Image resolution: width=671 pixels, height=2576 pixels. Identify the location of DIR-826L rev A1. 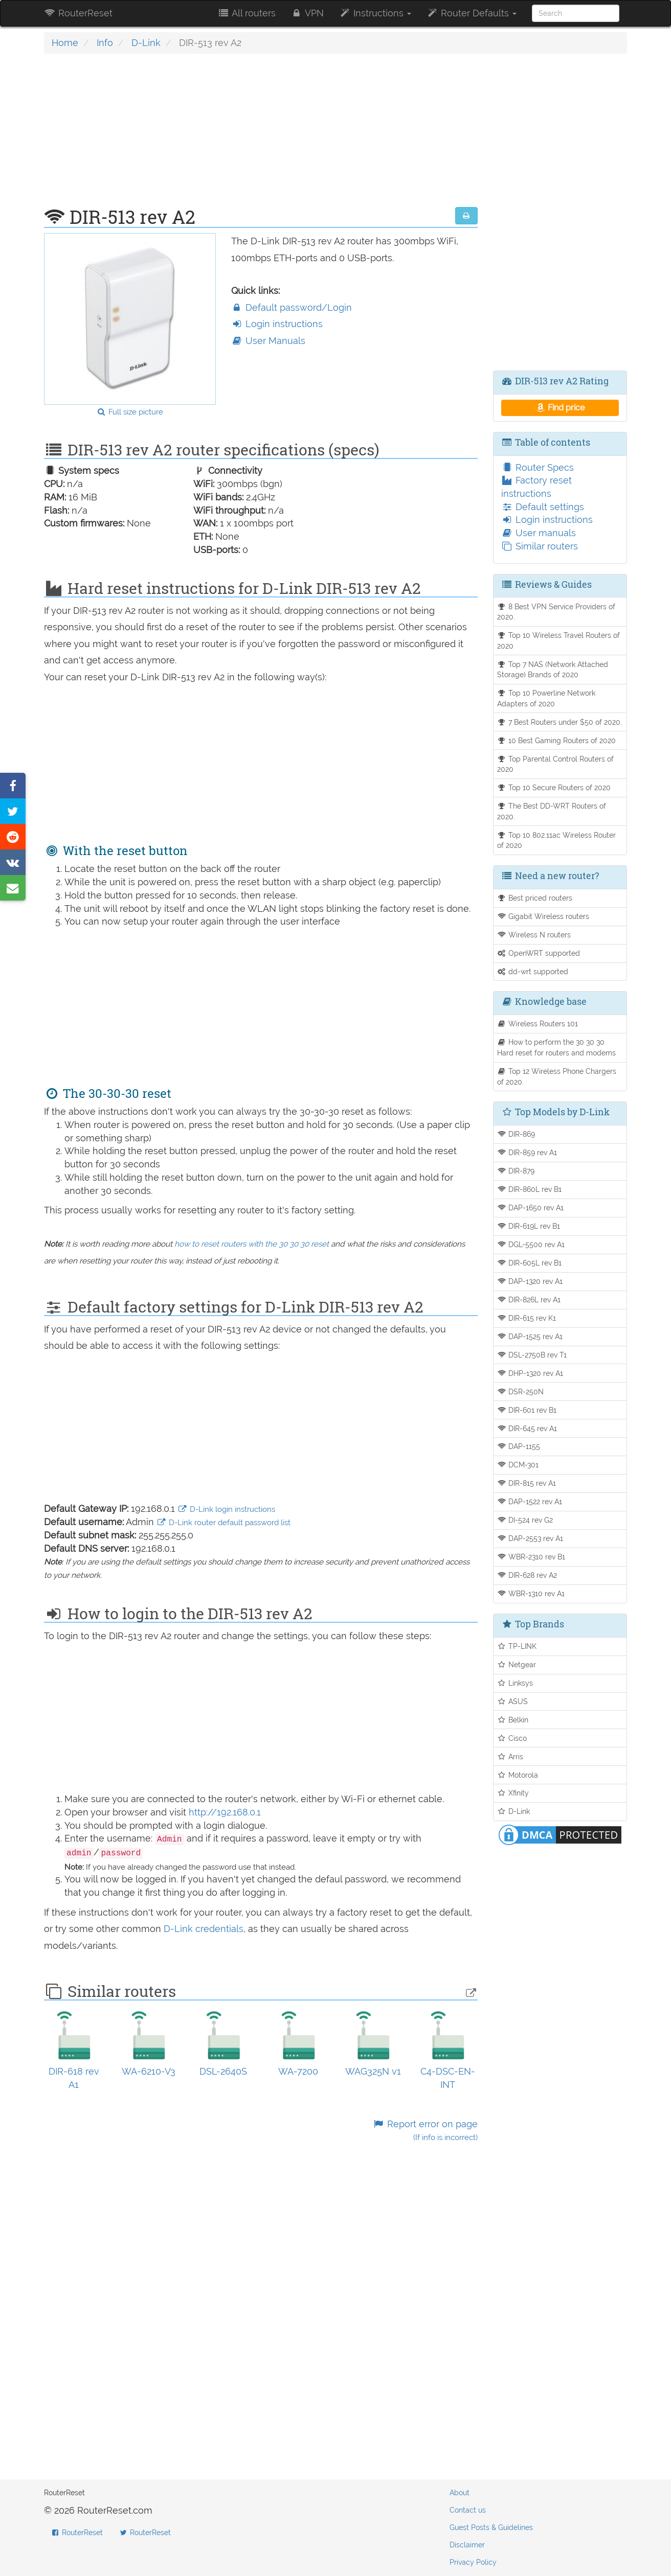
(529, 1299).